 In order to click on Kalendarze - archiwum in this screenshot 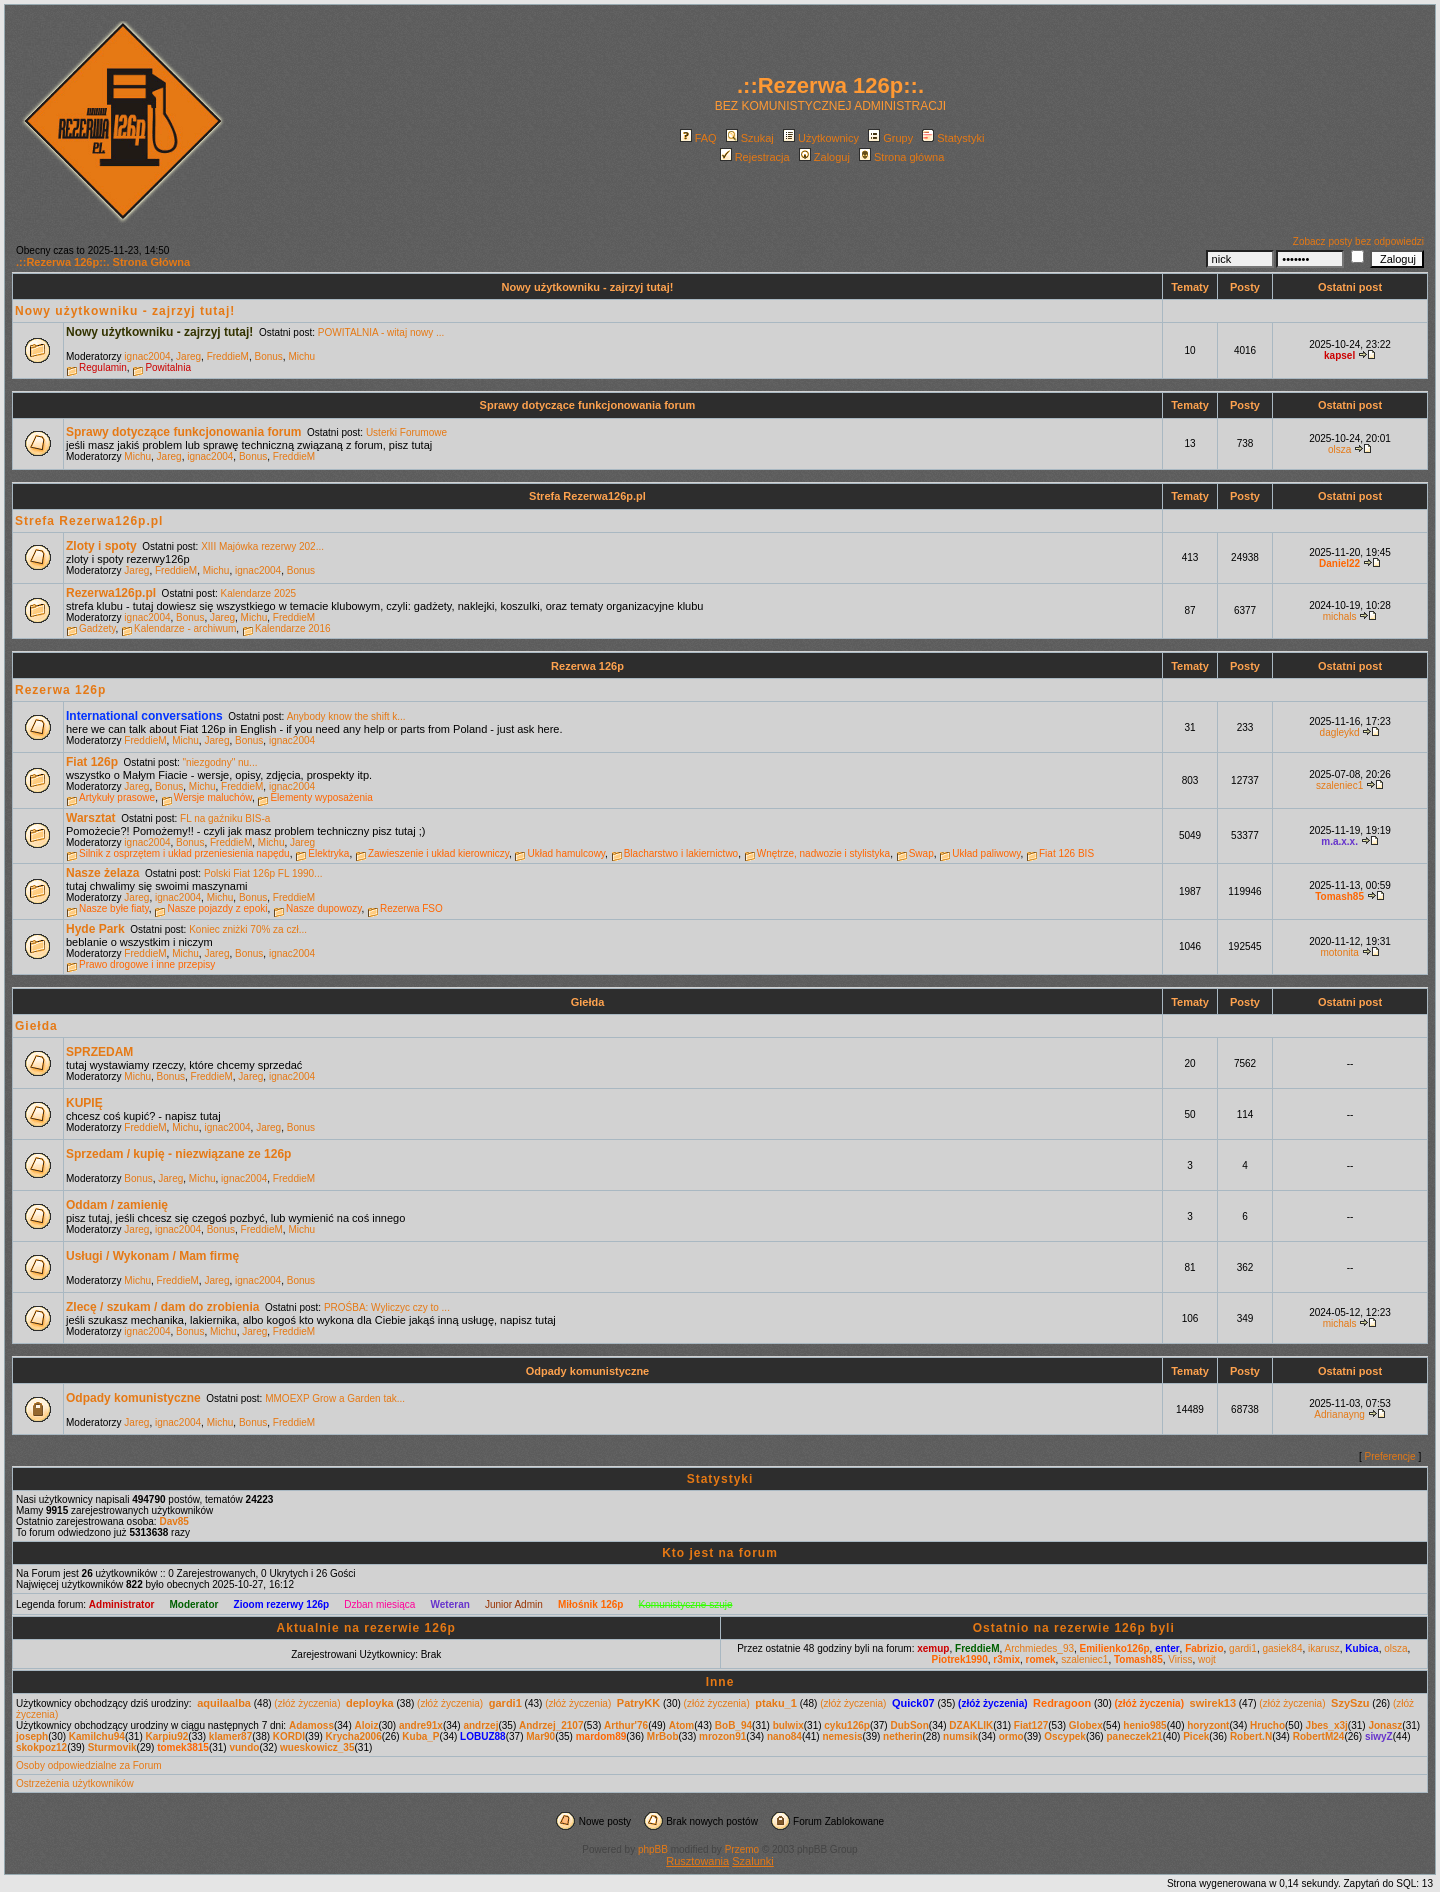, I will do `click(185, 628)`.